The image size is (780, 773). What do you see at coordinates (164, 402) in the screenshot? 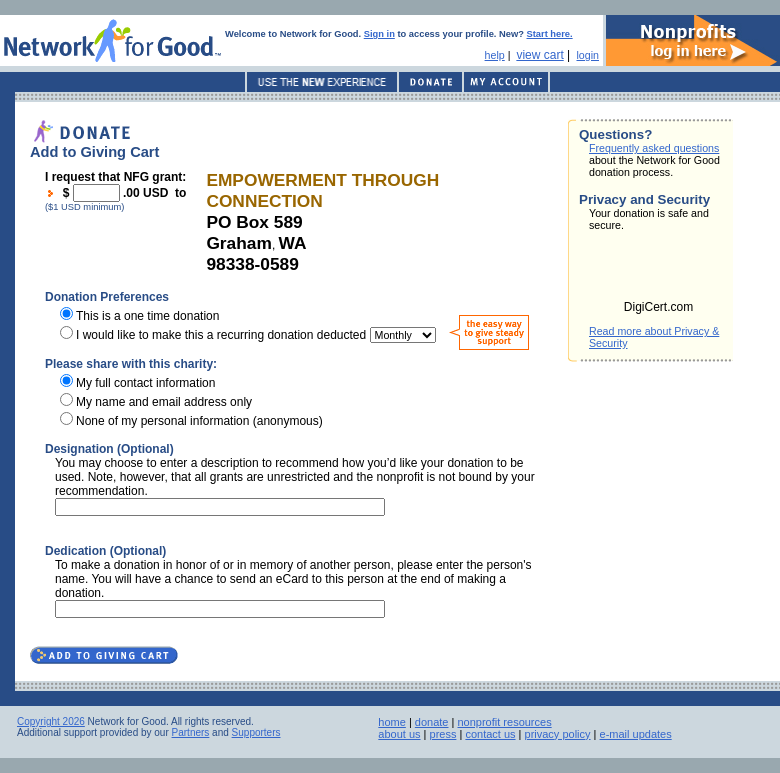
I see `My name and email address only` at bounding box center [164, 402].